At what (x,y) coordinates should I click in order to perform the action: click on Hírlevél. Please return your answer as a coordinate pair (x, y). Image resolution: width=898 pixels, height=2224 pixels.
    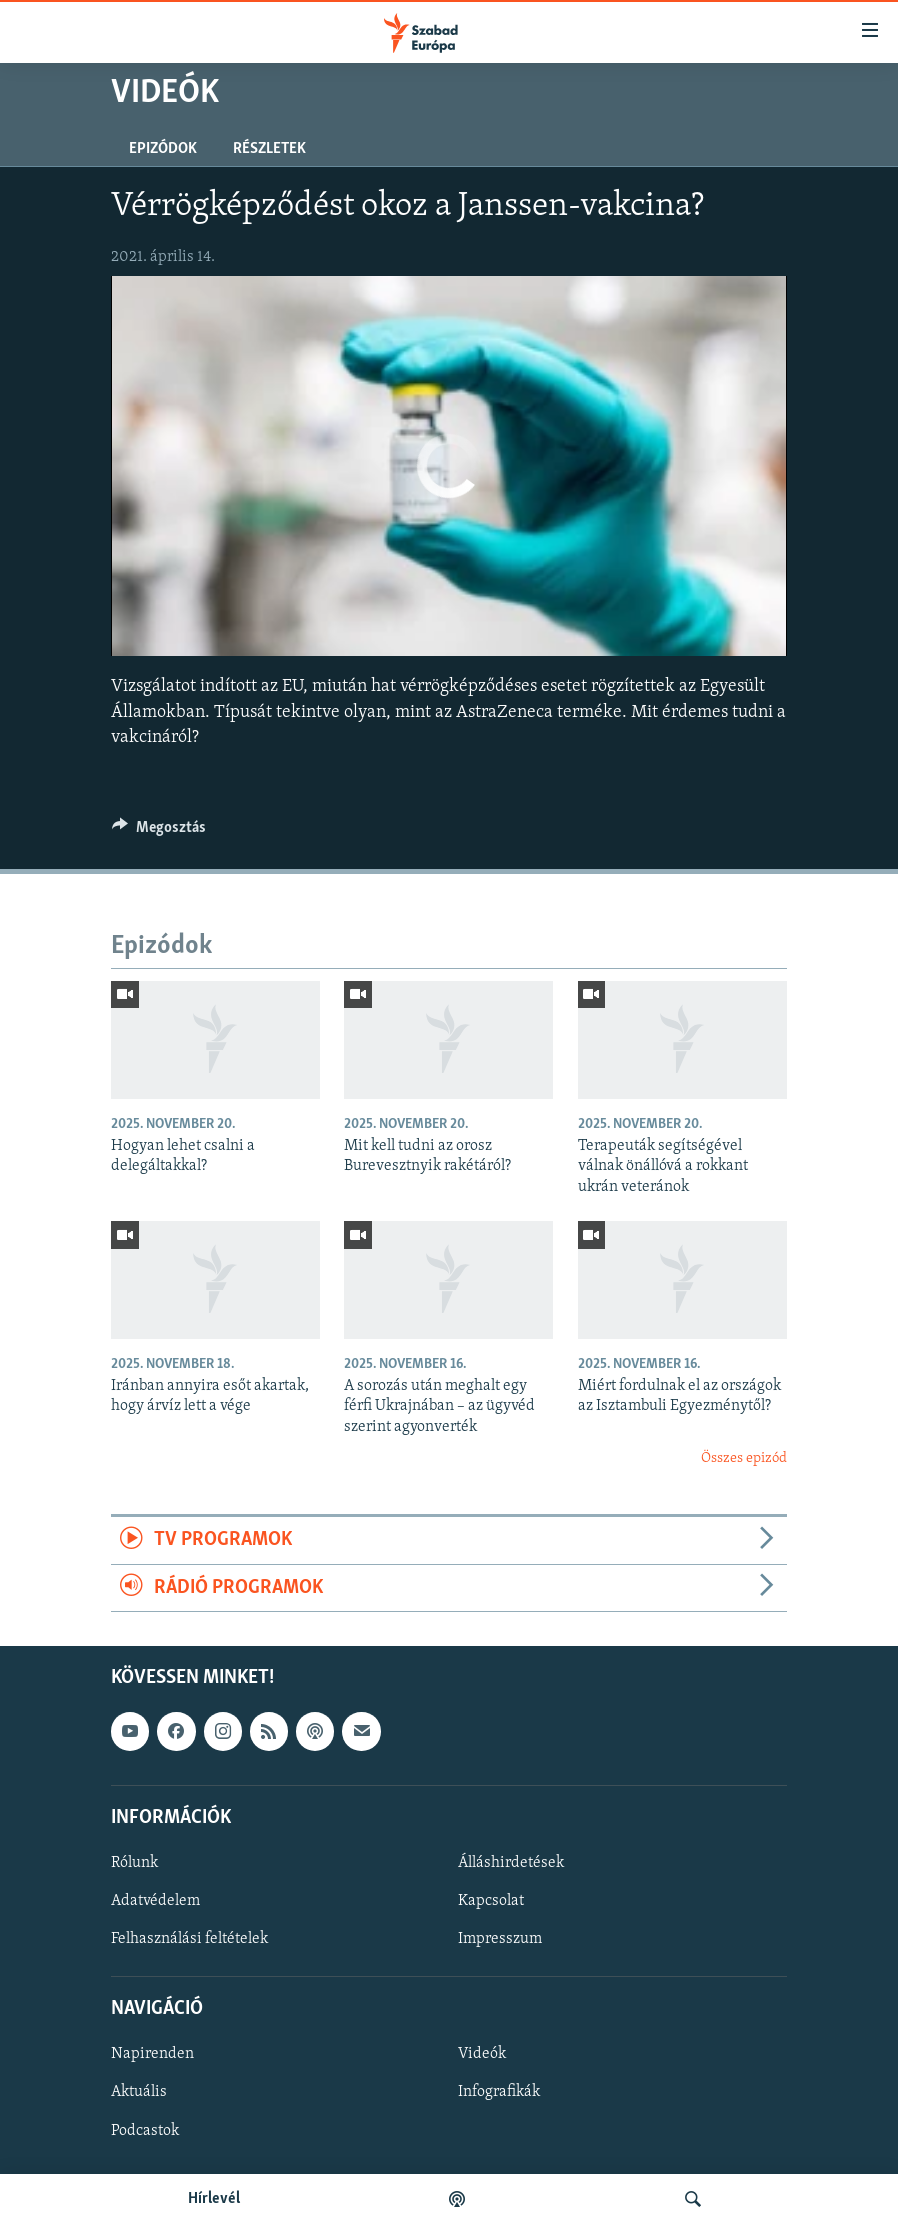
    Looking at the image, I should click on (214, 2199).